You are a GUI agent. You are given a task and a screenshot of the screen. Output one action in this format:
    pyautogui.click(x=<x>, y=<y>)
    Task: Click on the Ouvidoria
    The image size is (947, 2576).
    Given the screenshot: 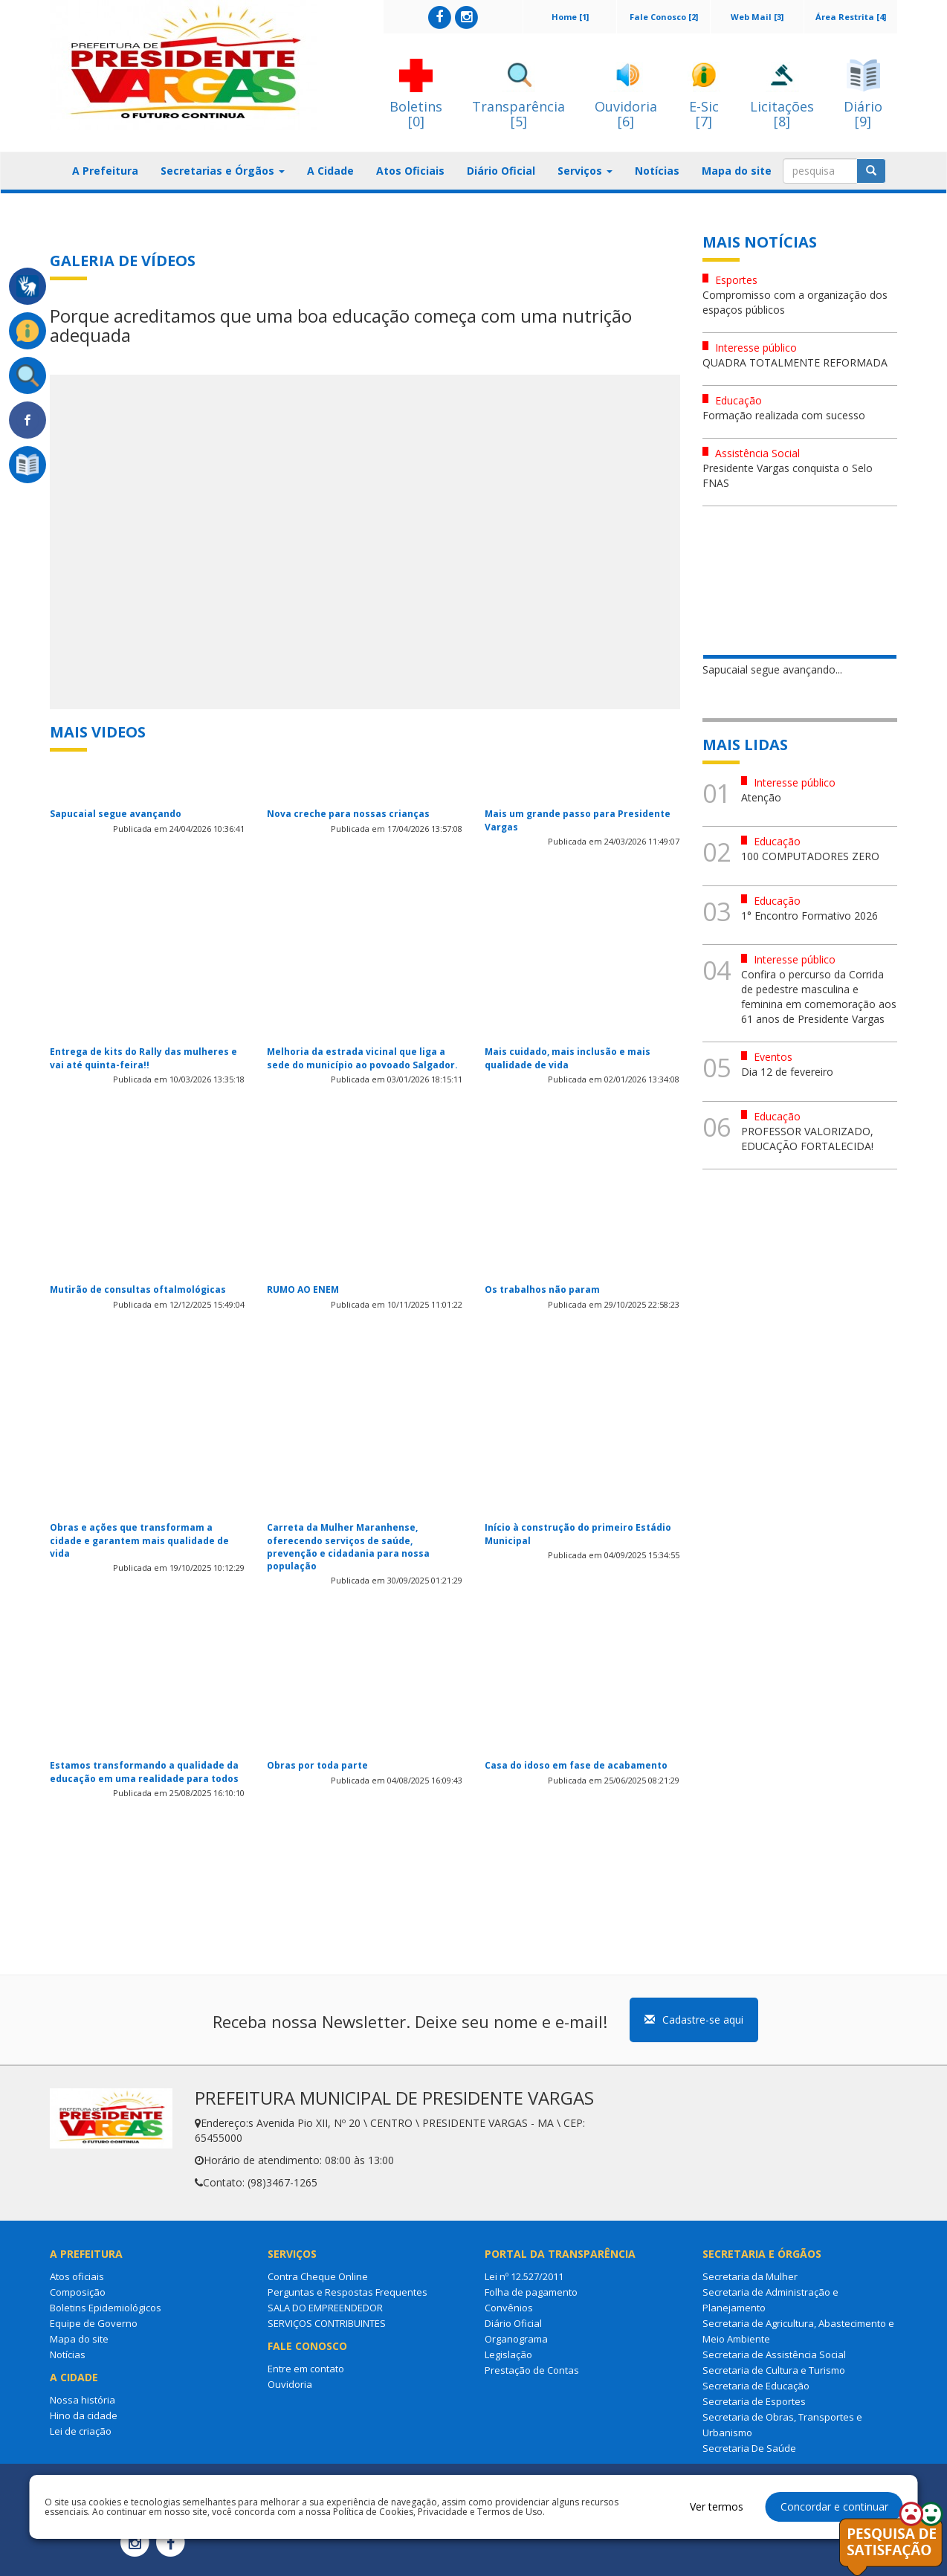 What is the action you would take?
    pyautogui.click(x=290, y=2384)
    